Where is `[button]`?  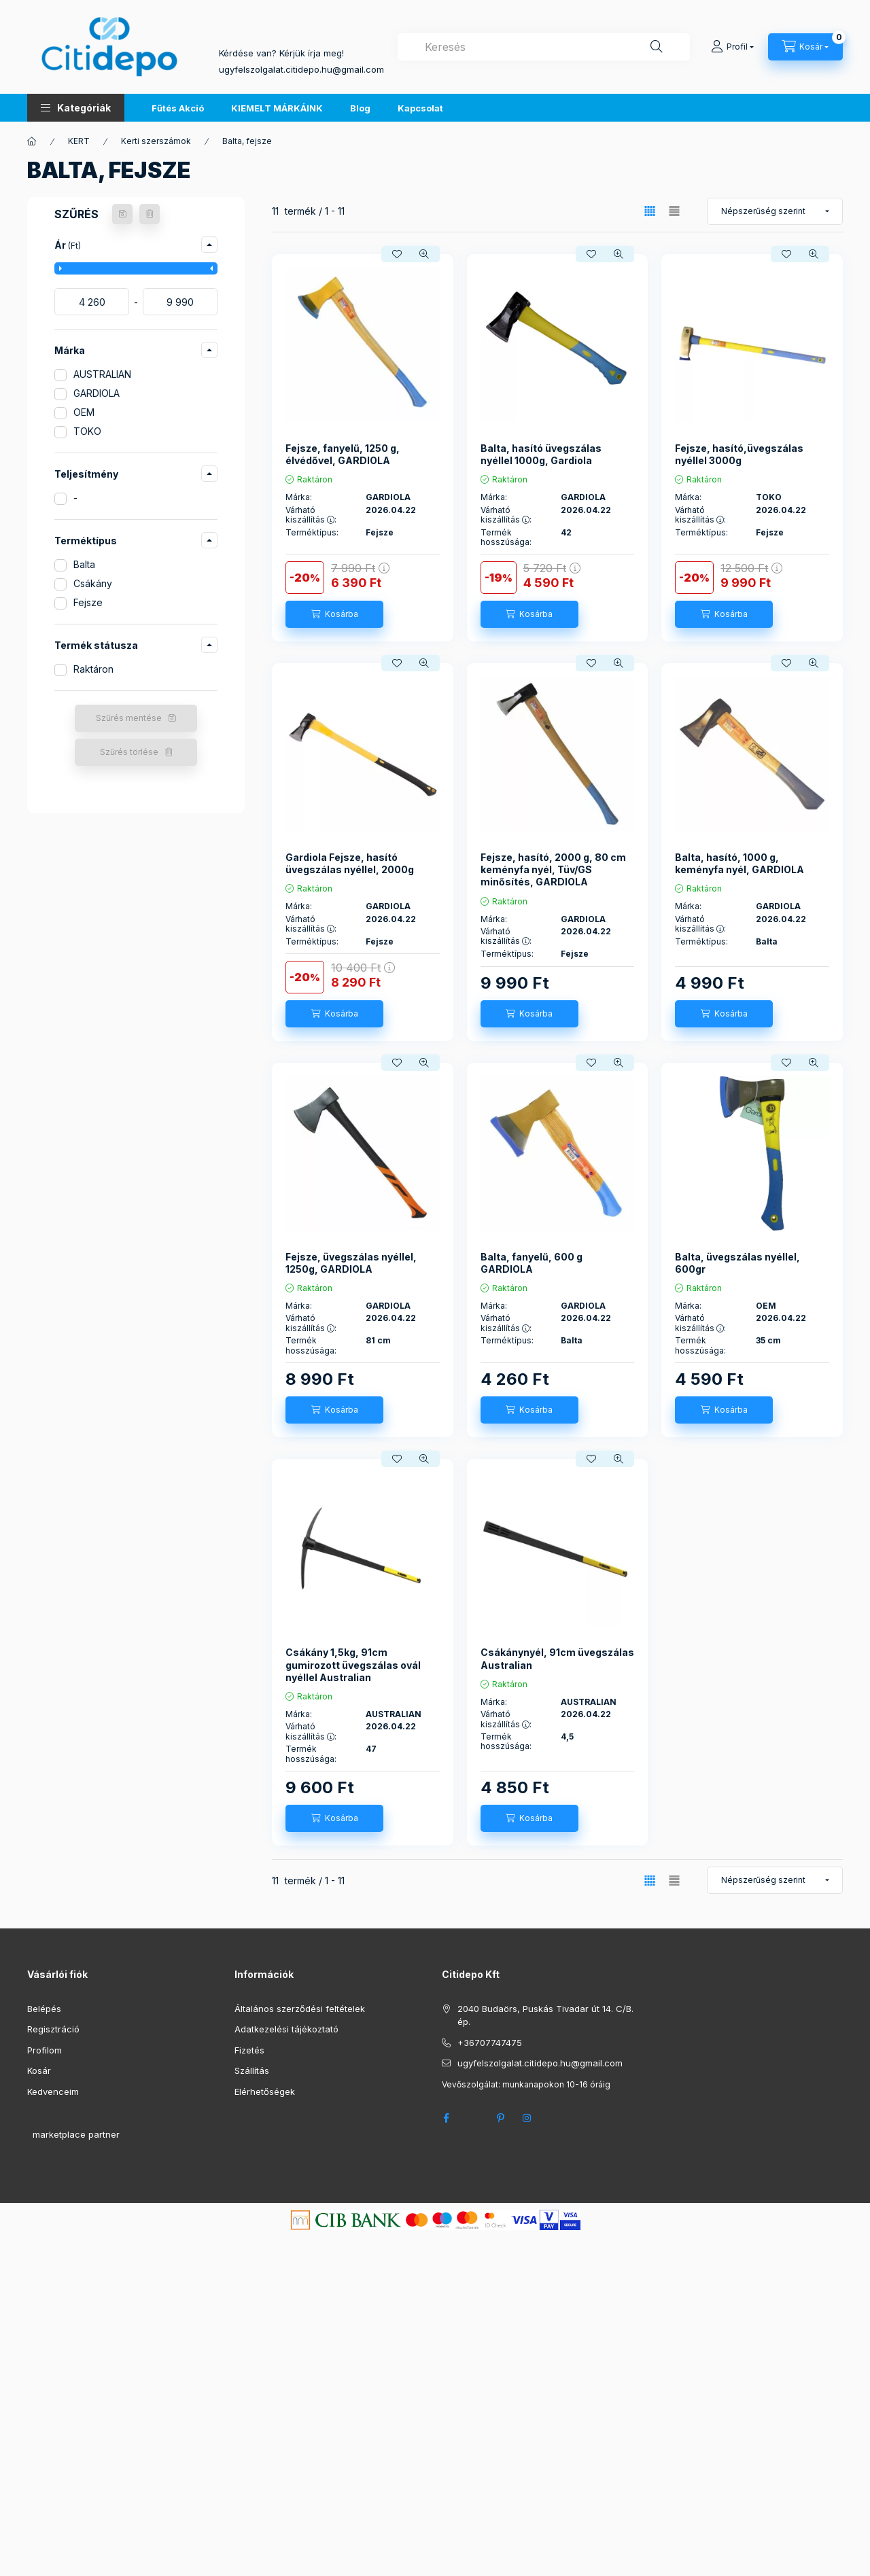
[button] is located at coordinates (75, 108).